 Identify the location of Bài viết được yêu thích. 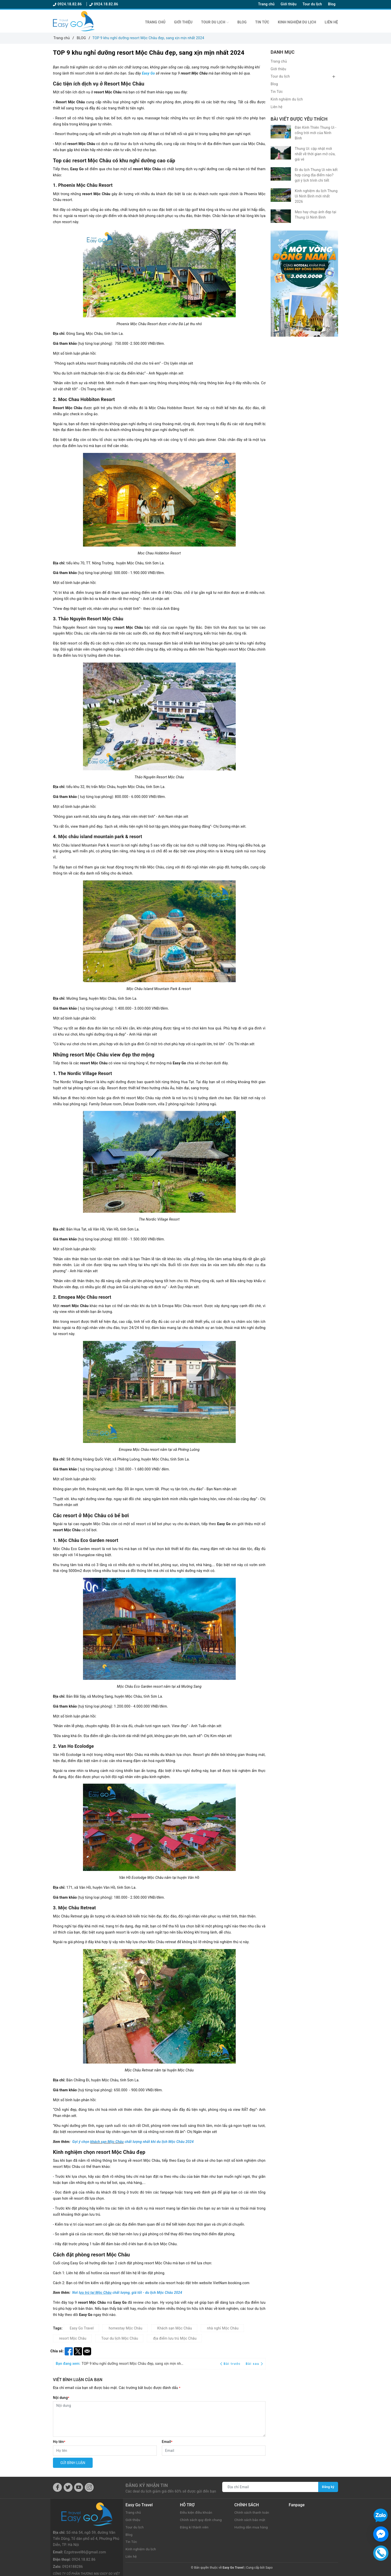
(299, 119).